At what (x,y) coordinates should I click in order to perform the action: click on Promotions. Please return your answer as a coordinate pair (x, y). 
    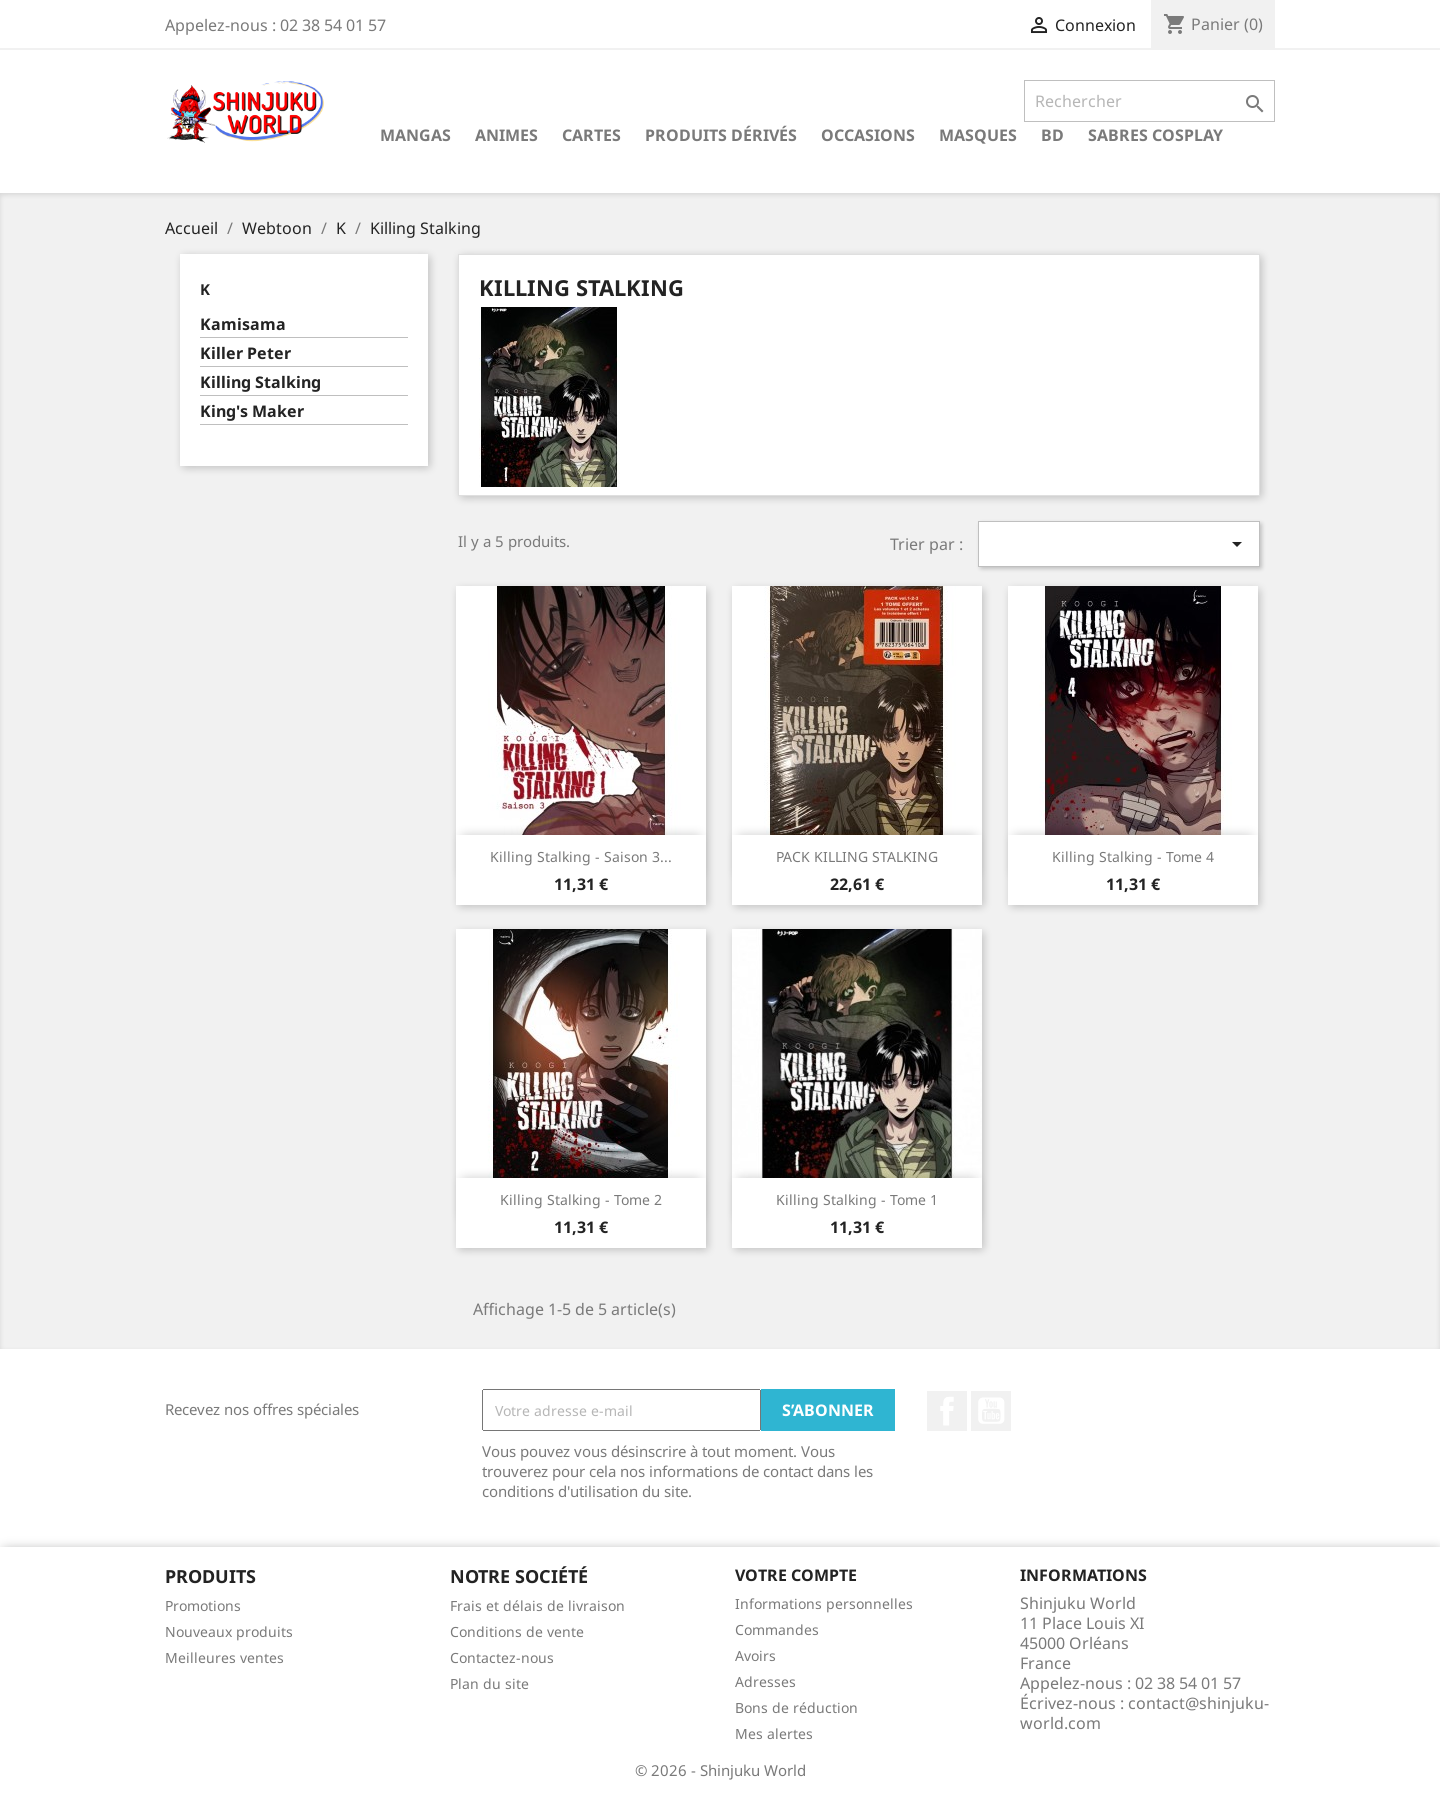
    Looking at the image, I should click on (203, 1605).